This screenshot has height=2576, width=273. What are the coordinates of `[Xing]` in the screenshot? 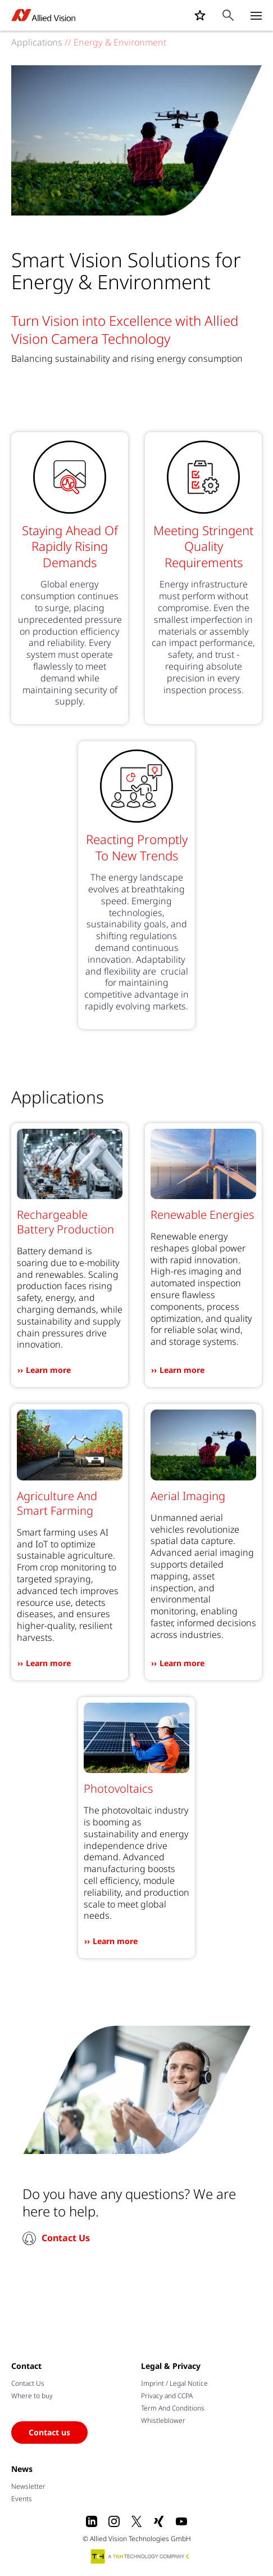 It's located at (159, 2521).